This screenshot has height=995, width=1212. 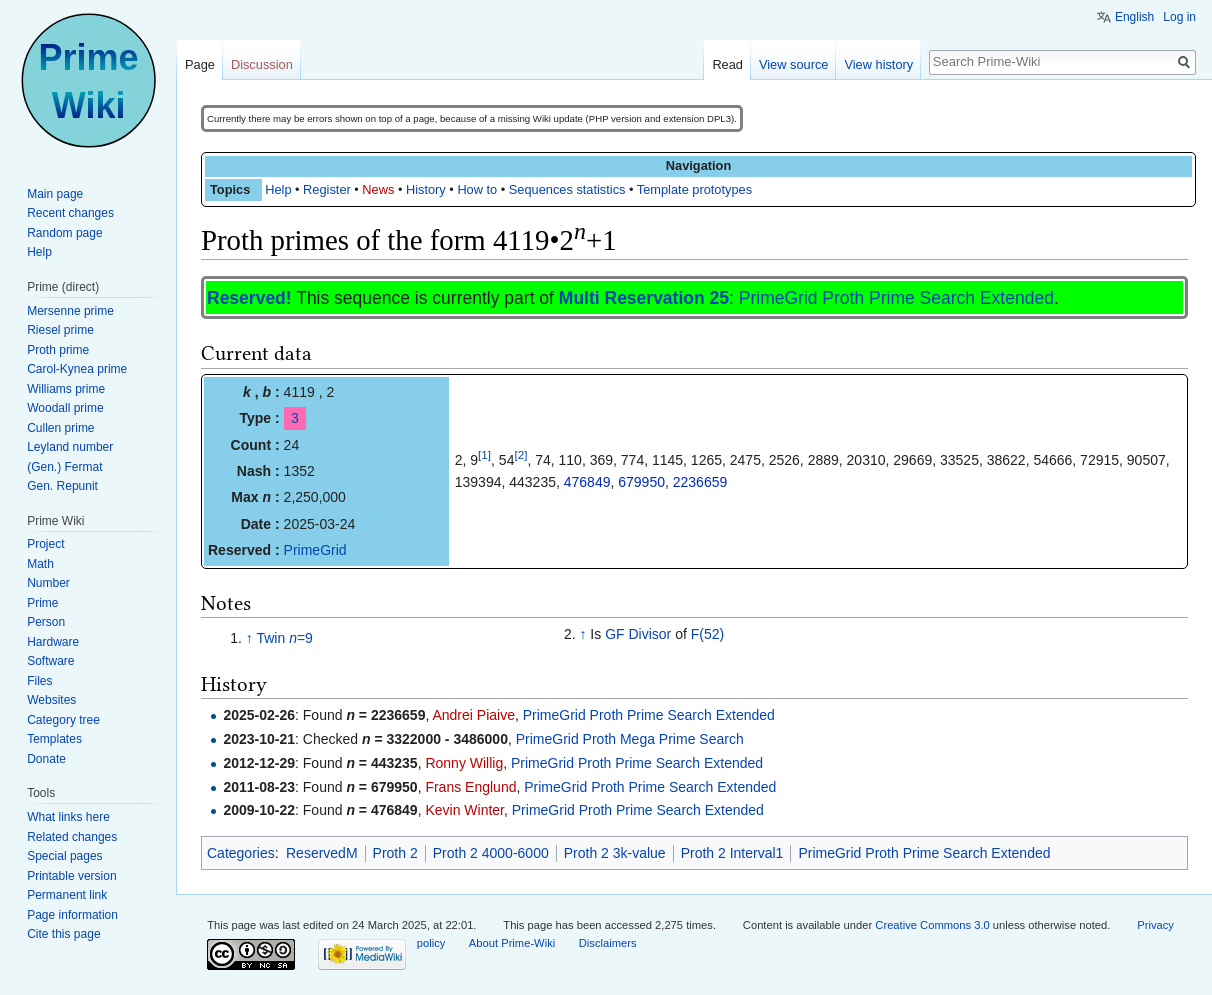 I want to click on Riesel prime, so click(x=60, y=330).